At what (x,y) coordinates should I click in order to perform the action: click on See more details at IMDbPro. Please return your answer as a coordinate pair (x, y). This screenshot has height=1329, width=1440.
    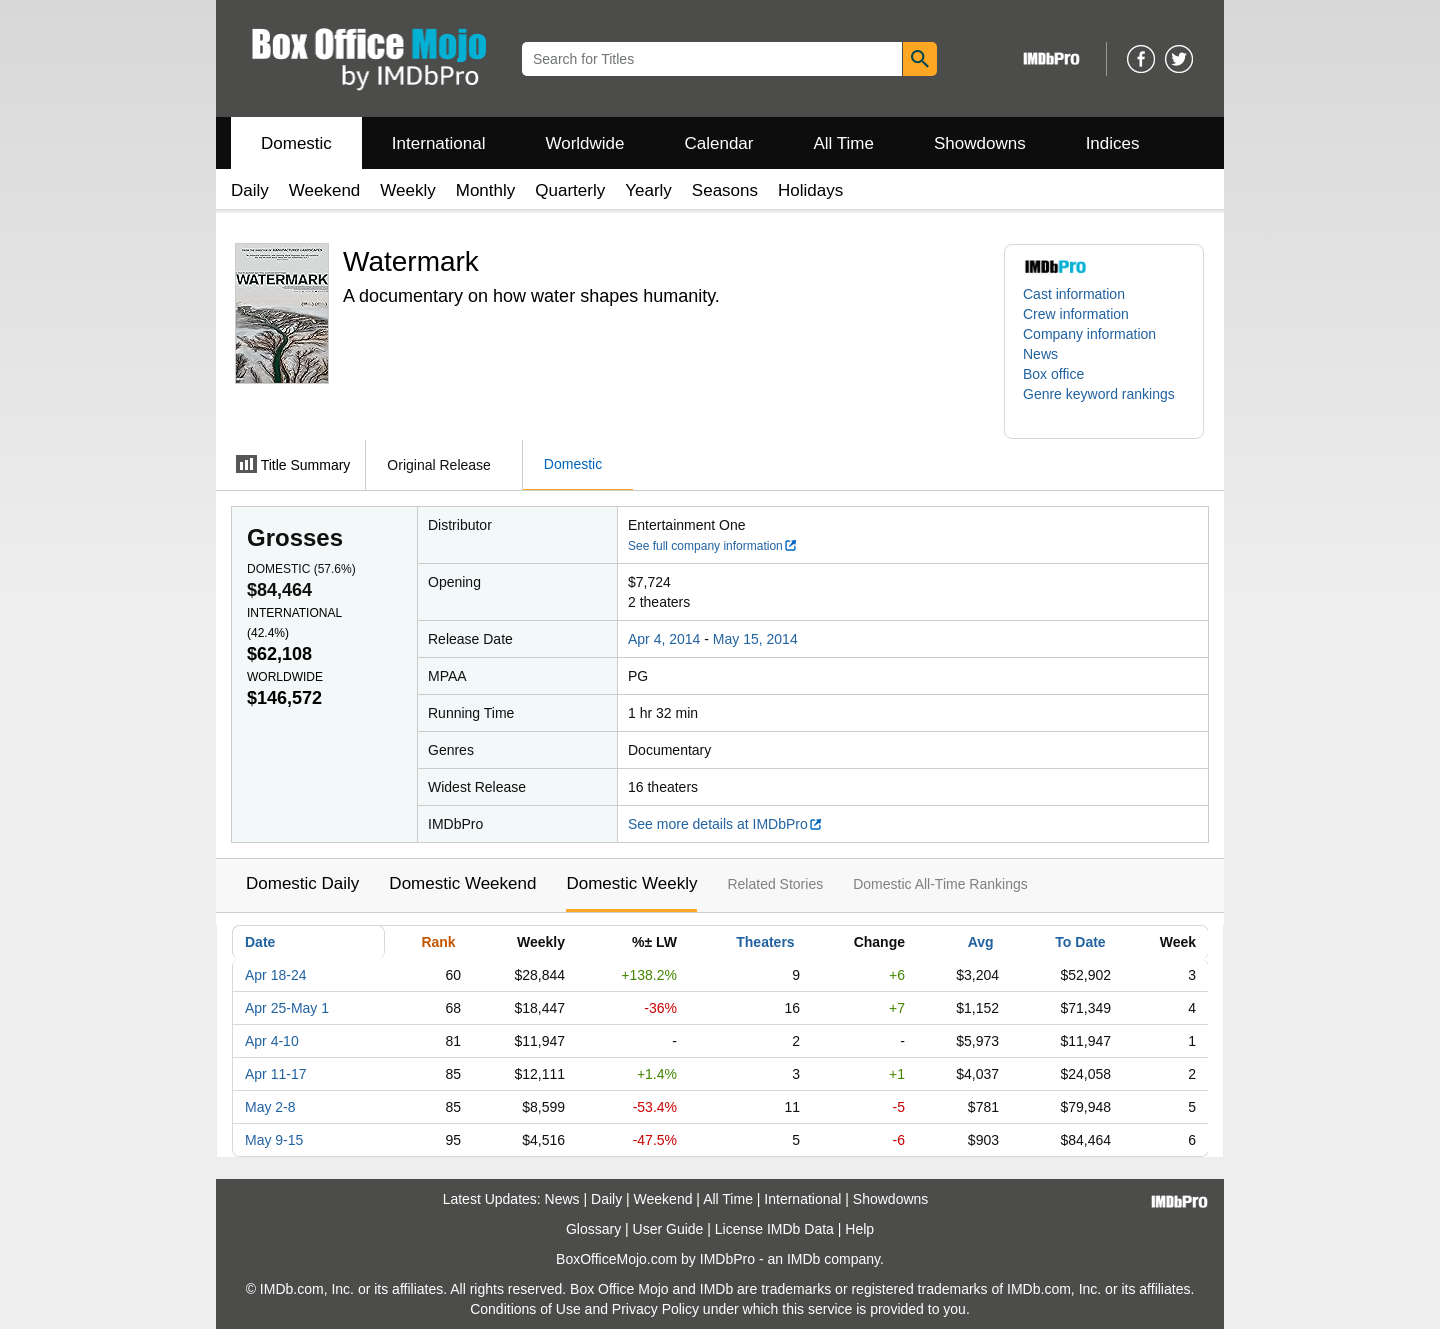
    Looking at the image, I should click on (725, 824).